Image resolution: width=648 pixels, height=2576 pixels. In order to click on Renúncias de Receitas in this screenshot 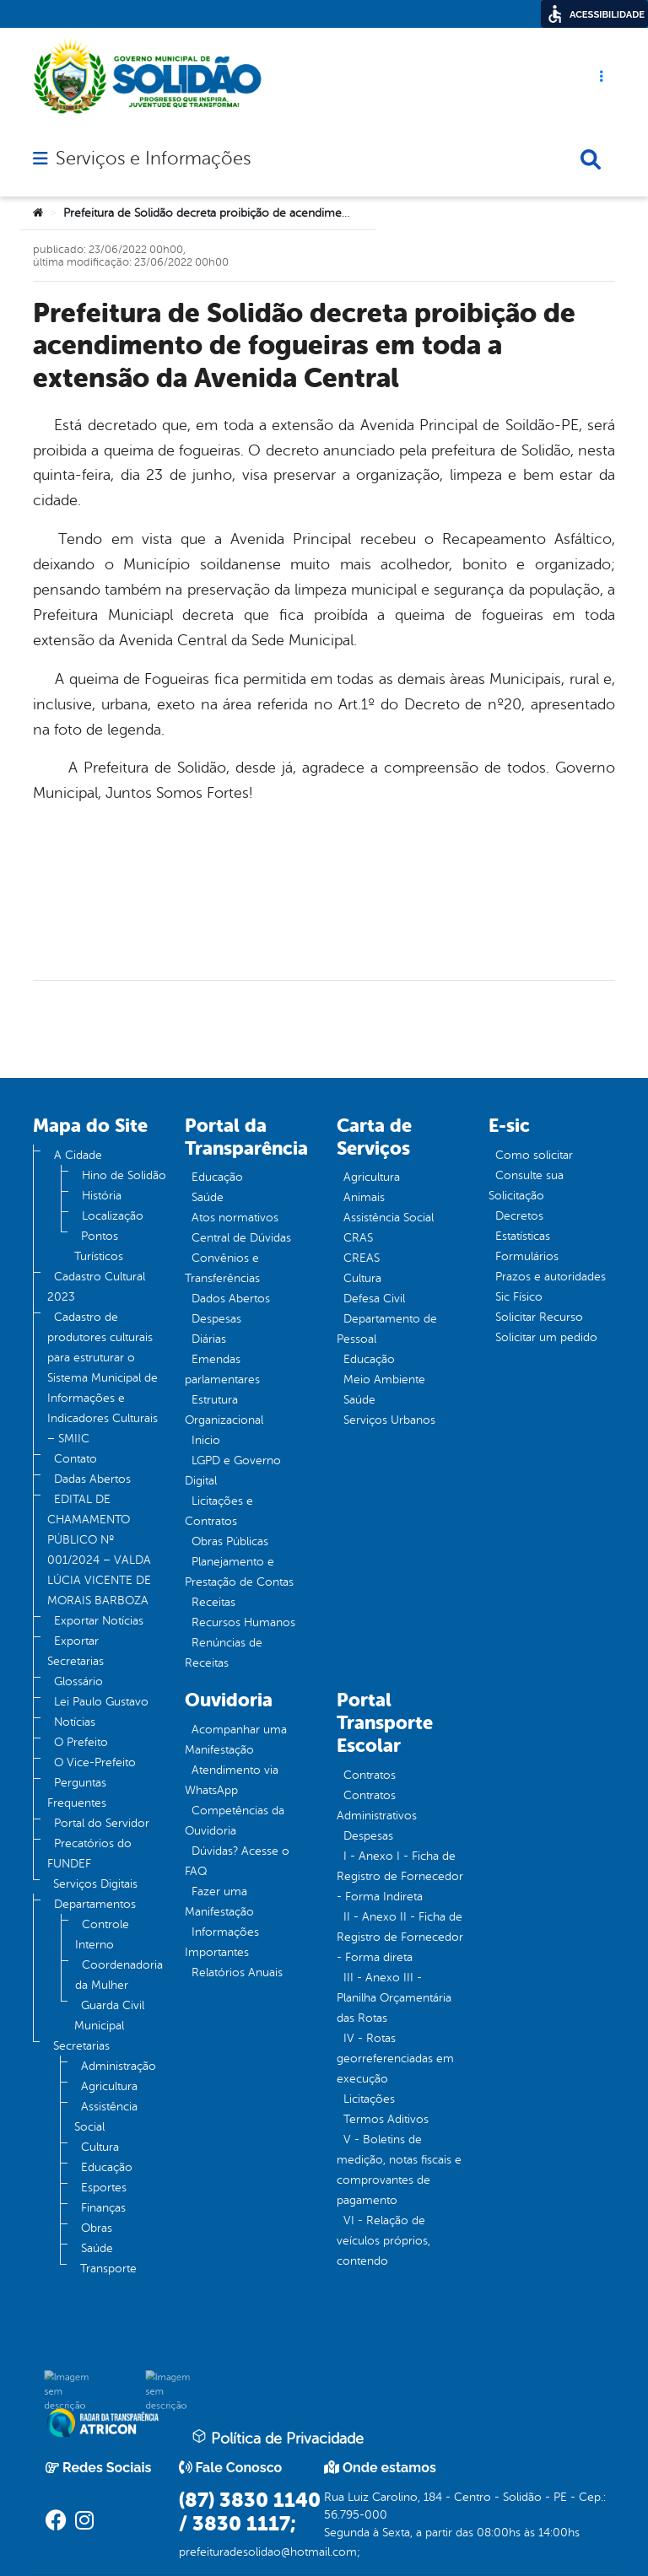, I will do `click(223, 1652)`.